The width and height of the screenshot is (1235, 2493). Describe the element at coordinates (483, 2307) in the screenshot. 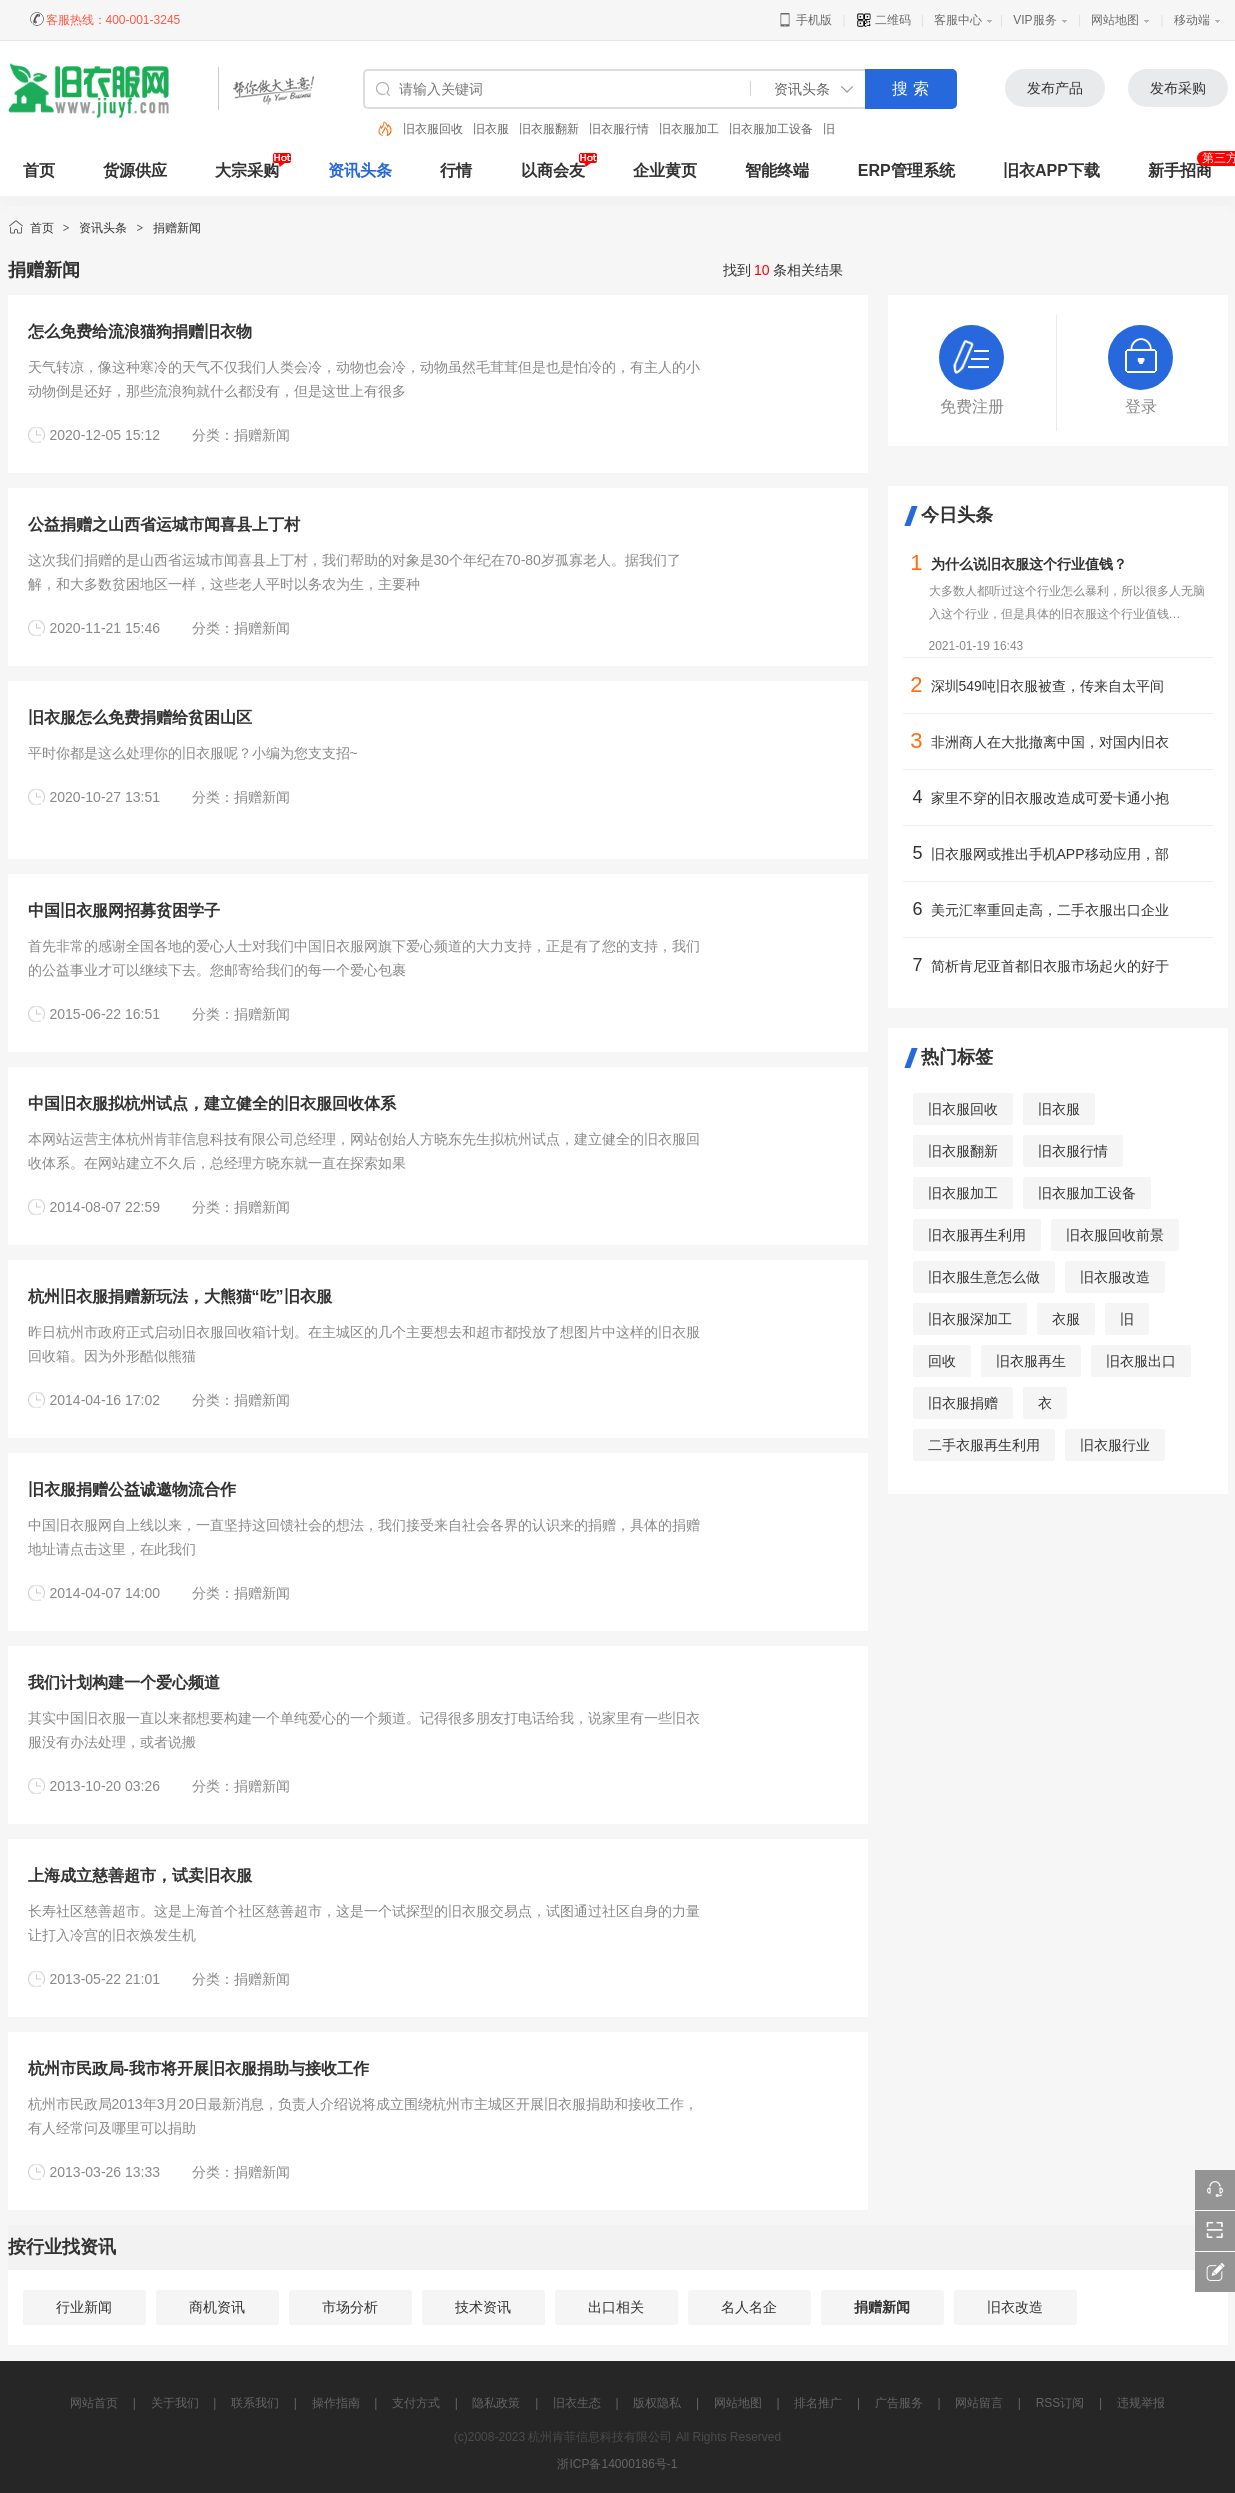

I see `技术资讯` at that location.